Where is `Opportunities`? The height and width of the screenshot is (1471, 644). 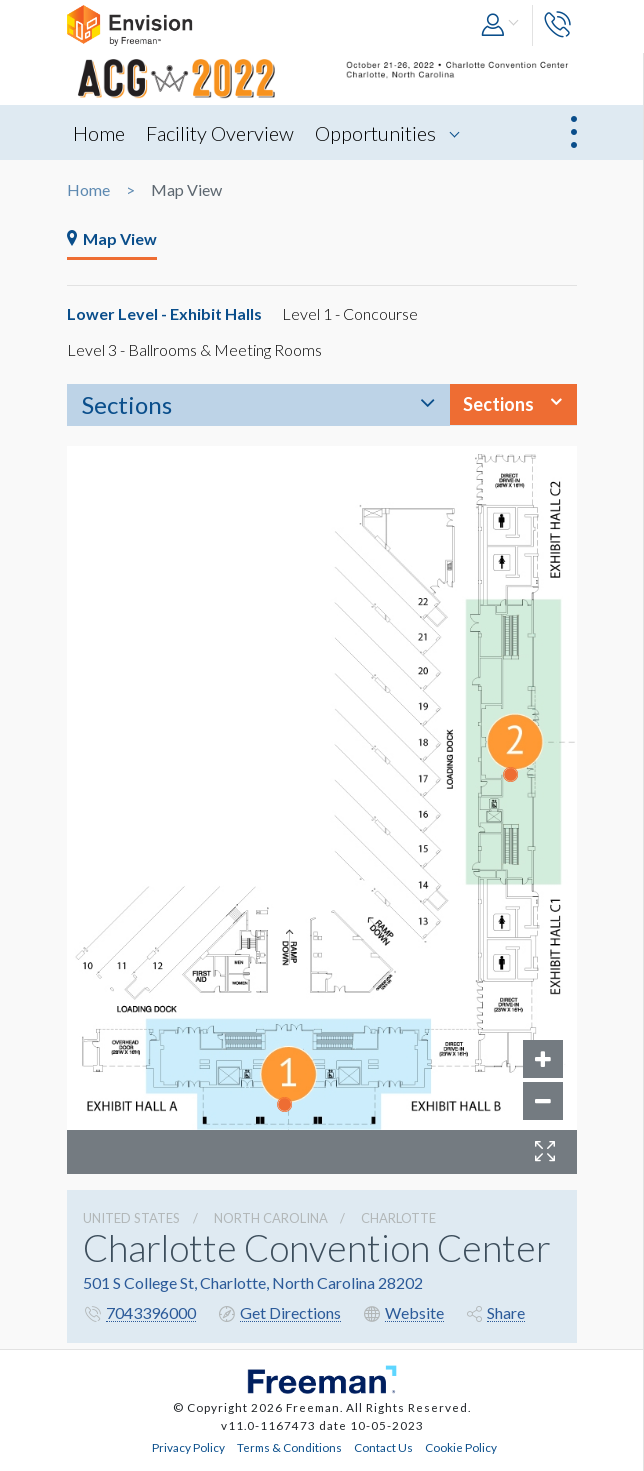 Opportunities is located at coordinates (375, 133).